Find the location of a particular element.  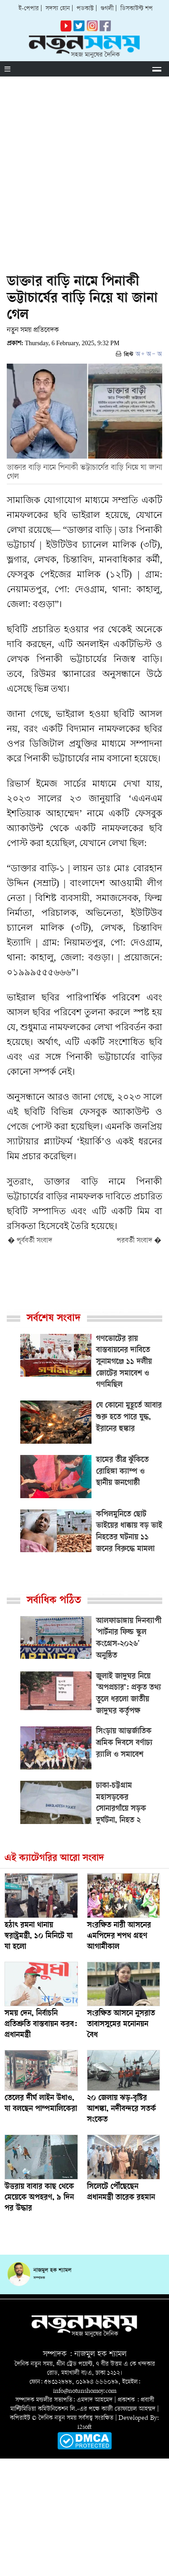

সংরক্ষিত নারী আসনের এমপিদের শপথ গ্রহণ আগামীকাল is located at coordinates (119, 1936).